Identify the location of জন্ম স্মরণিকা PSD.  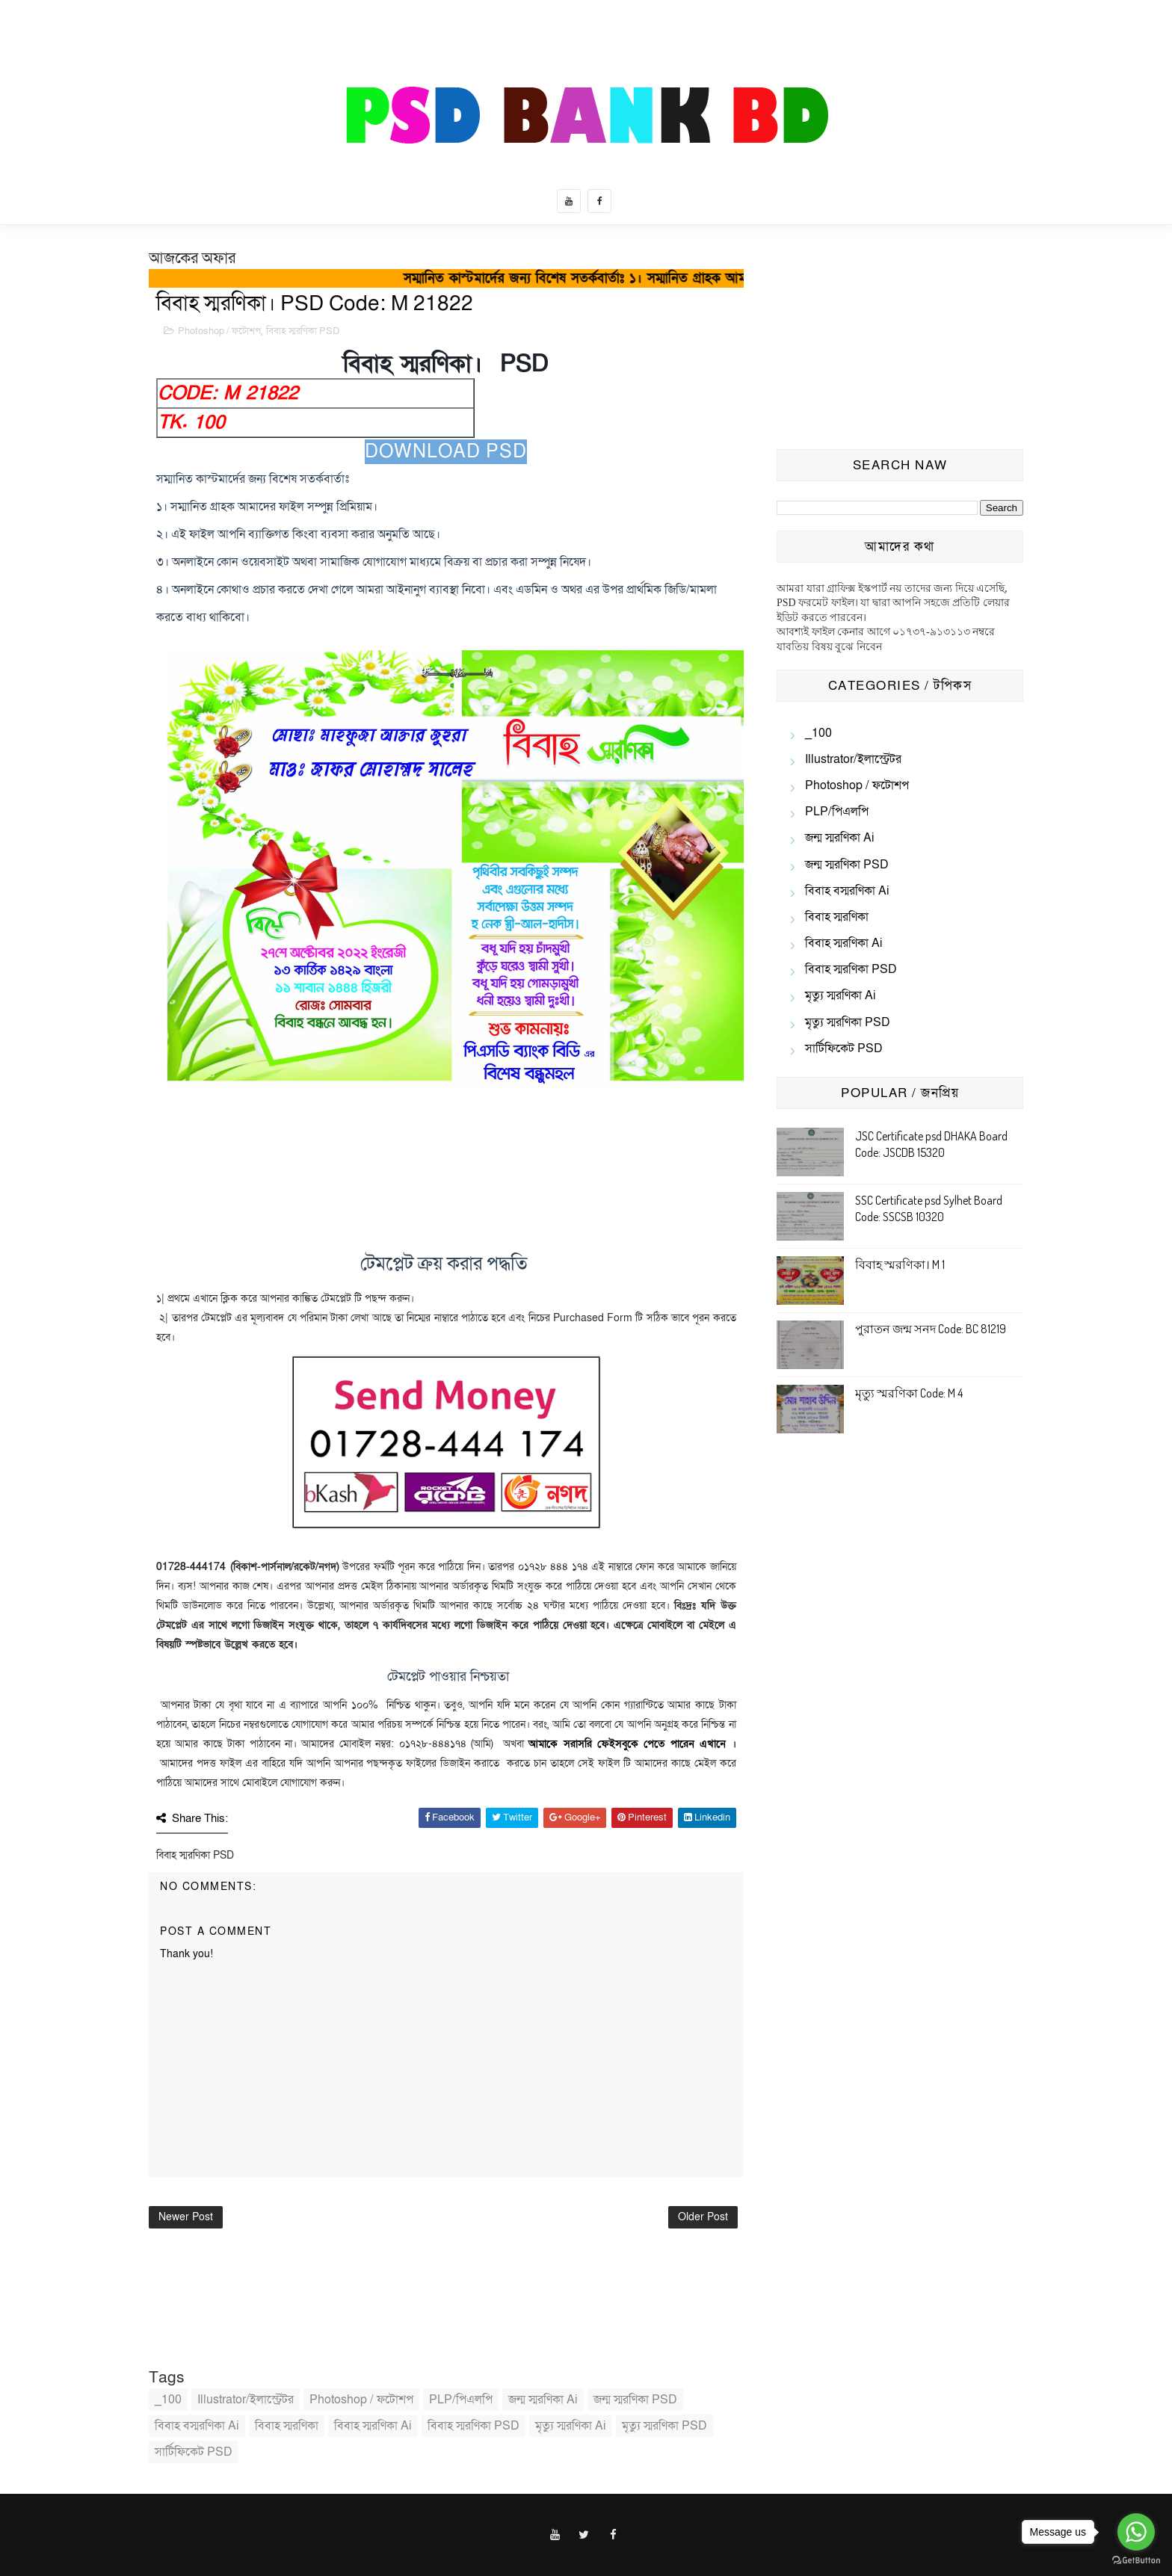
(635, 2399).